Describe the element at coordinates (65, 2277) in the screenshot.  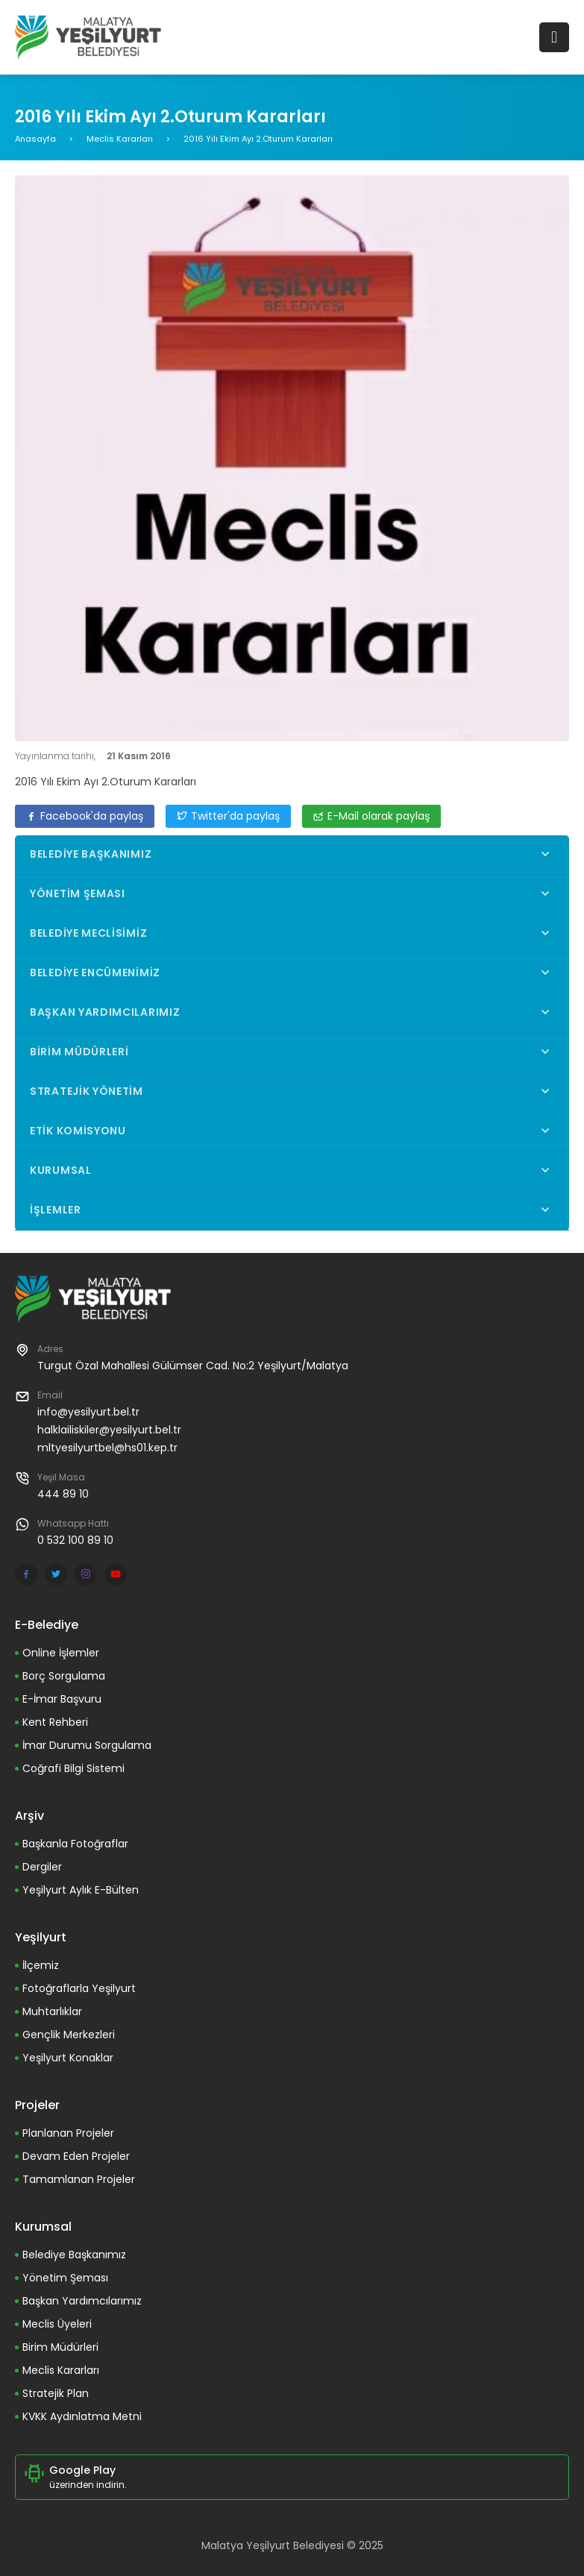
I see `Yönetim Şeması` at that location.